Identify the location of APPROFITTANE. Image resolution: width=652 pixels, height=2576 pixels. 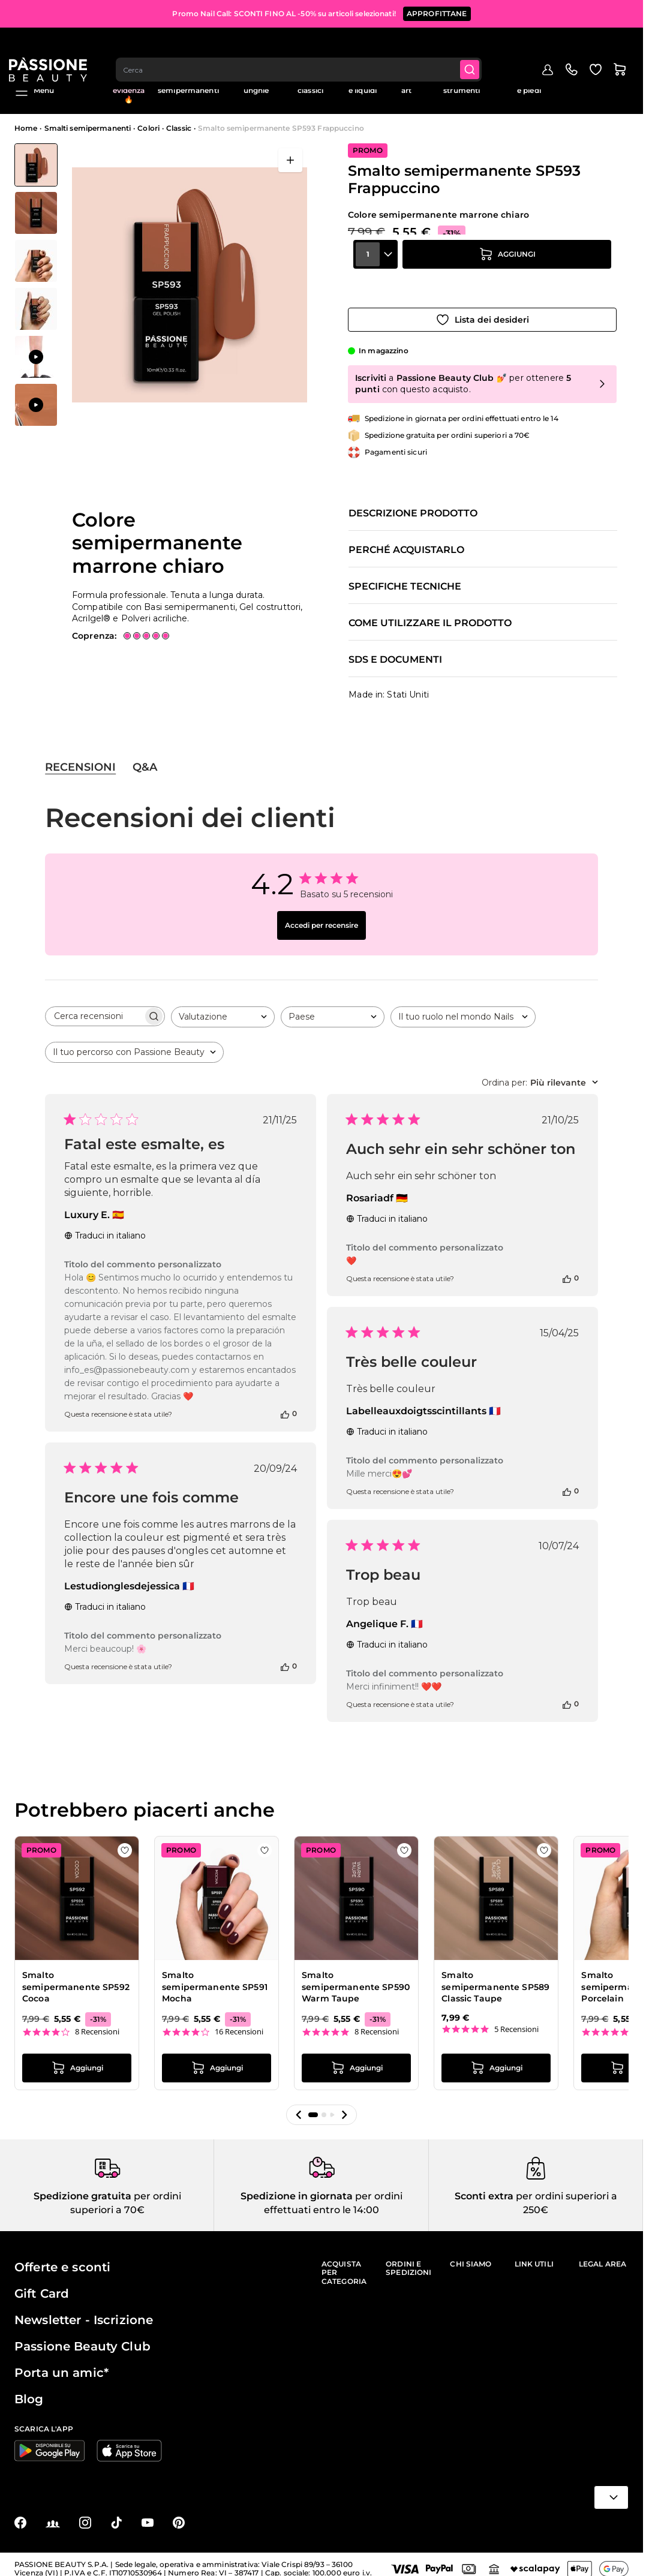
(437, 11).